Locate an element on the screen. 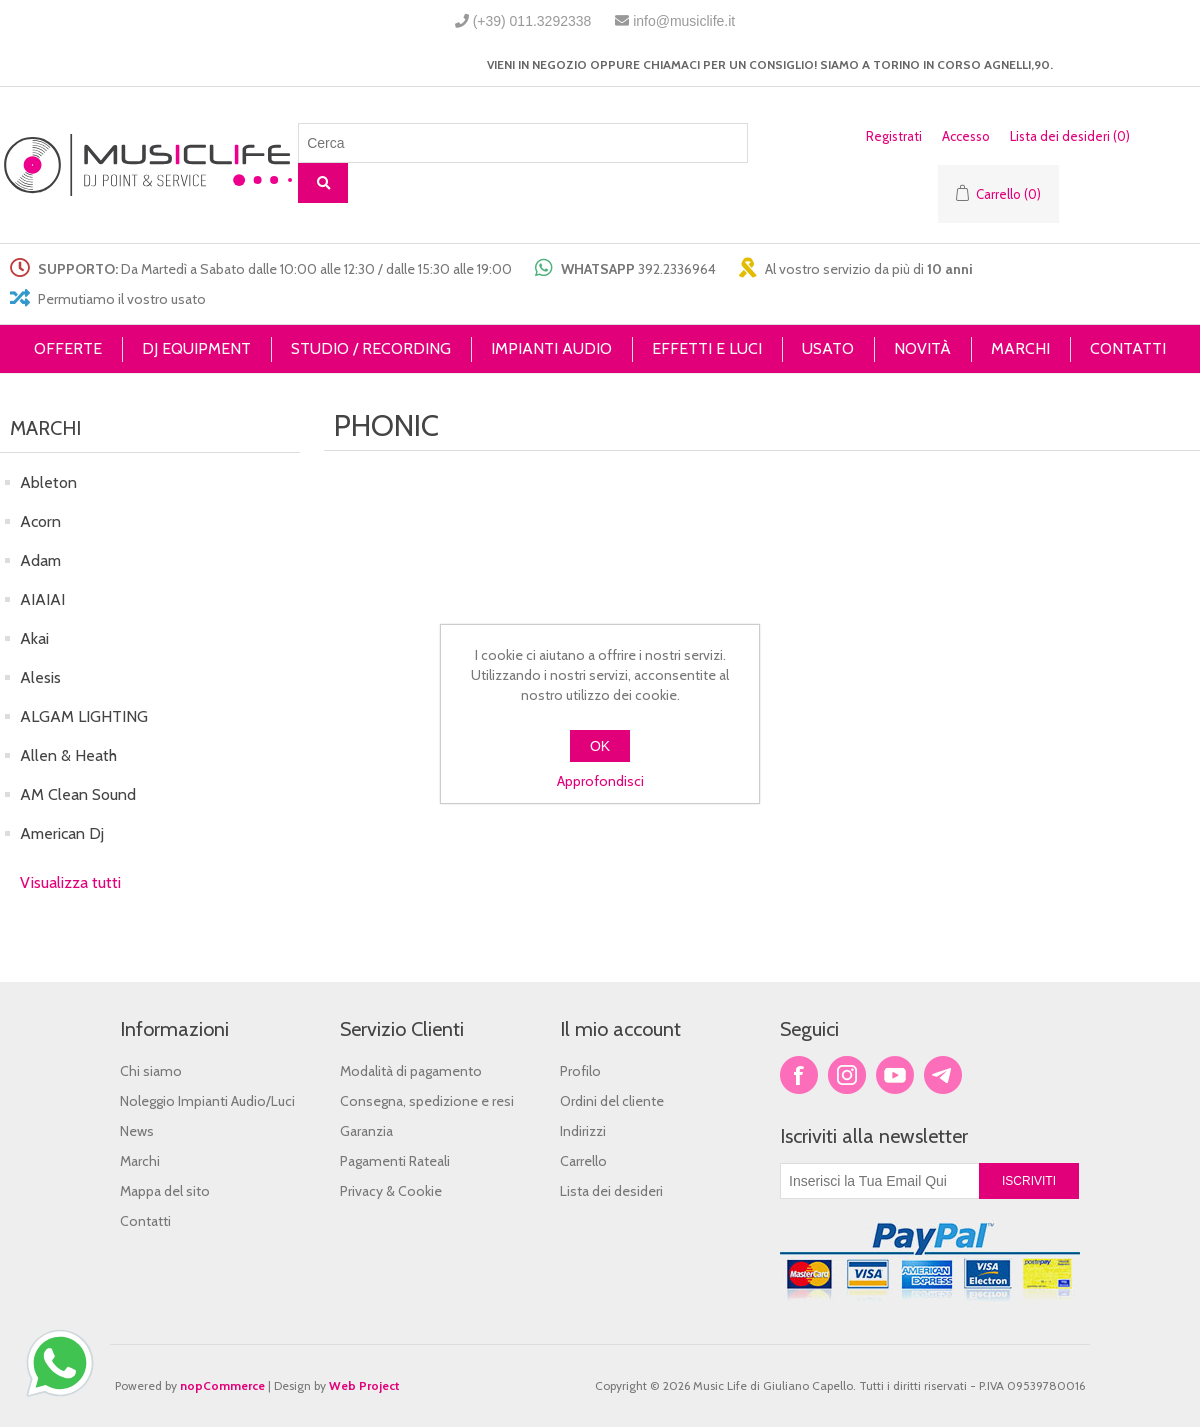 This screenshot has width=1200, height=1427. Approfondisci is located at coordinates (600, 781).